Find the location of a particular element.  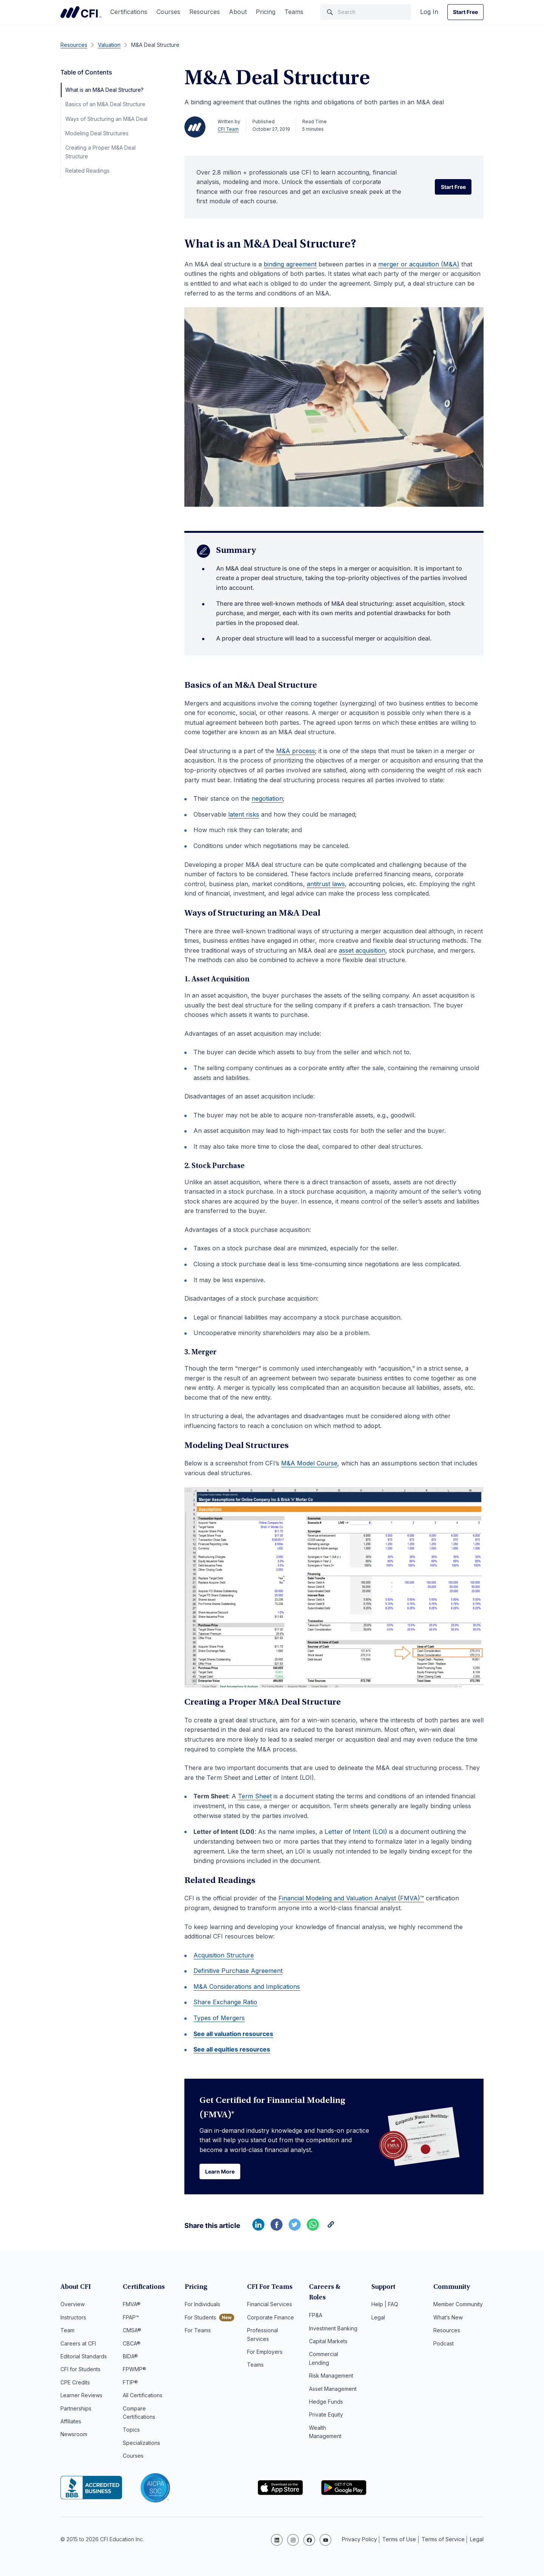

For Students is located at coordinates (200, 2319).